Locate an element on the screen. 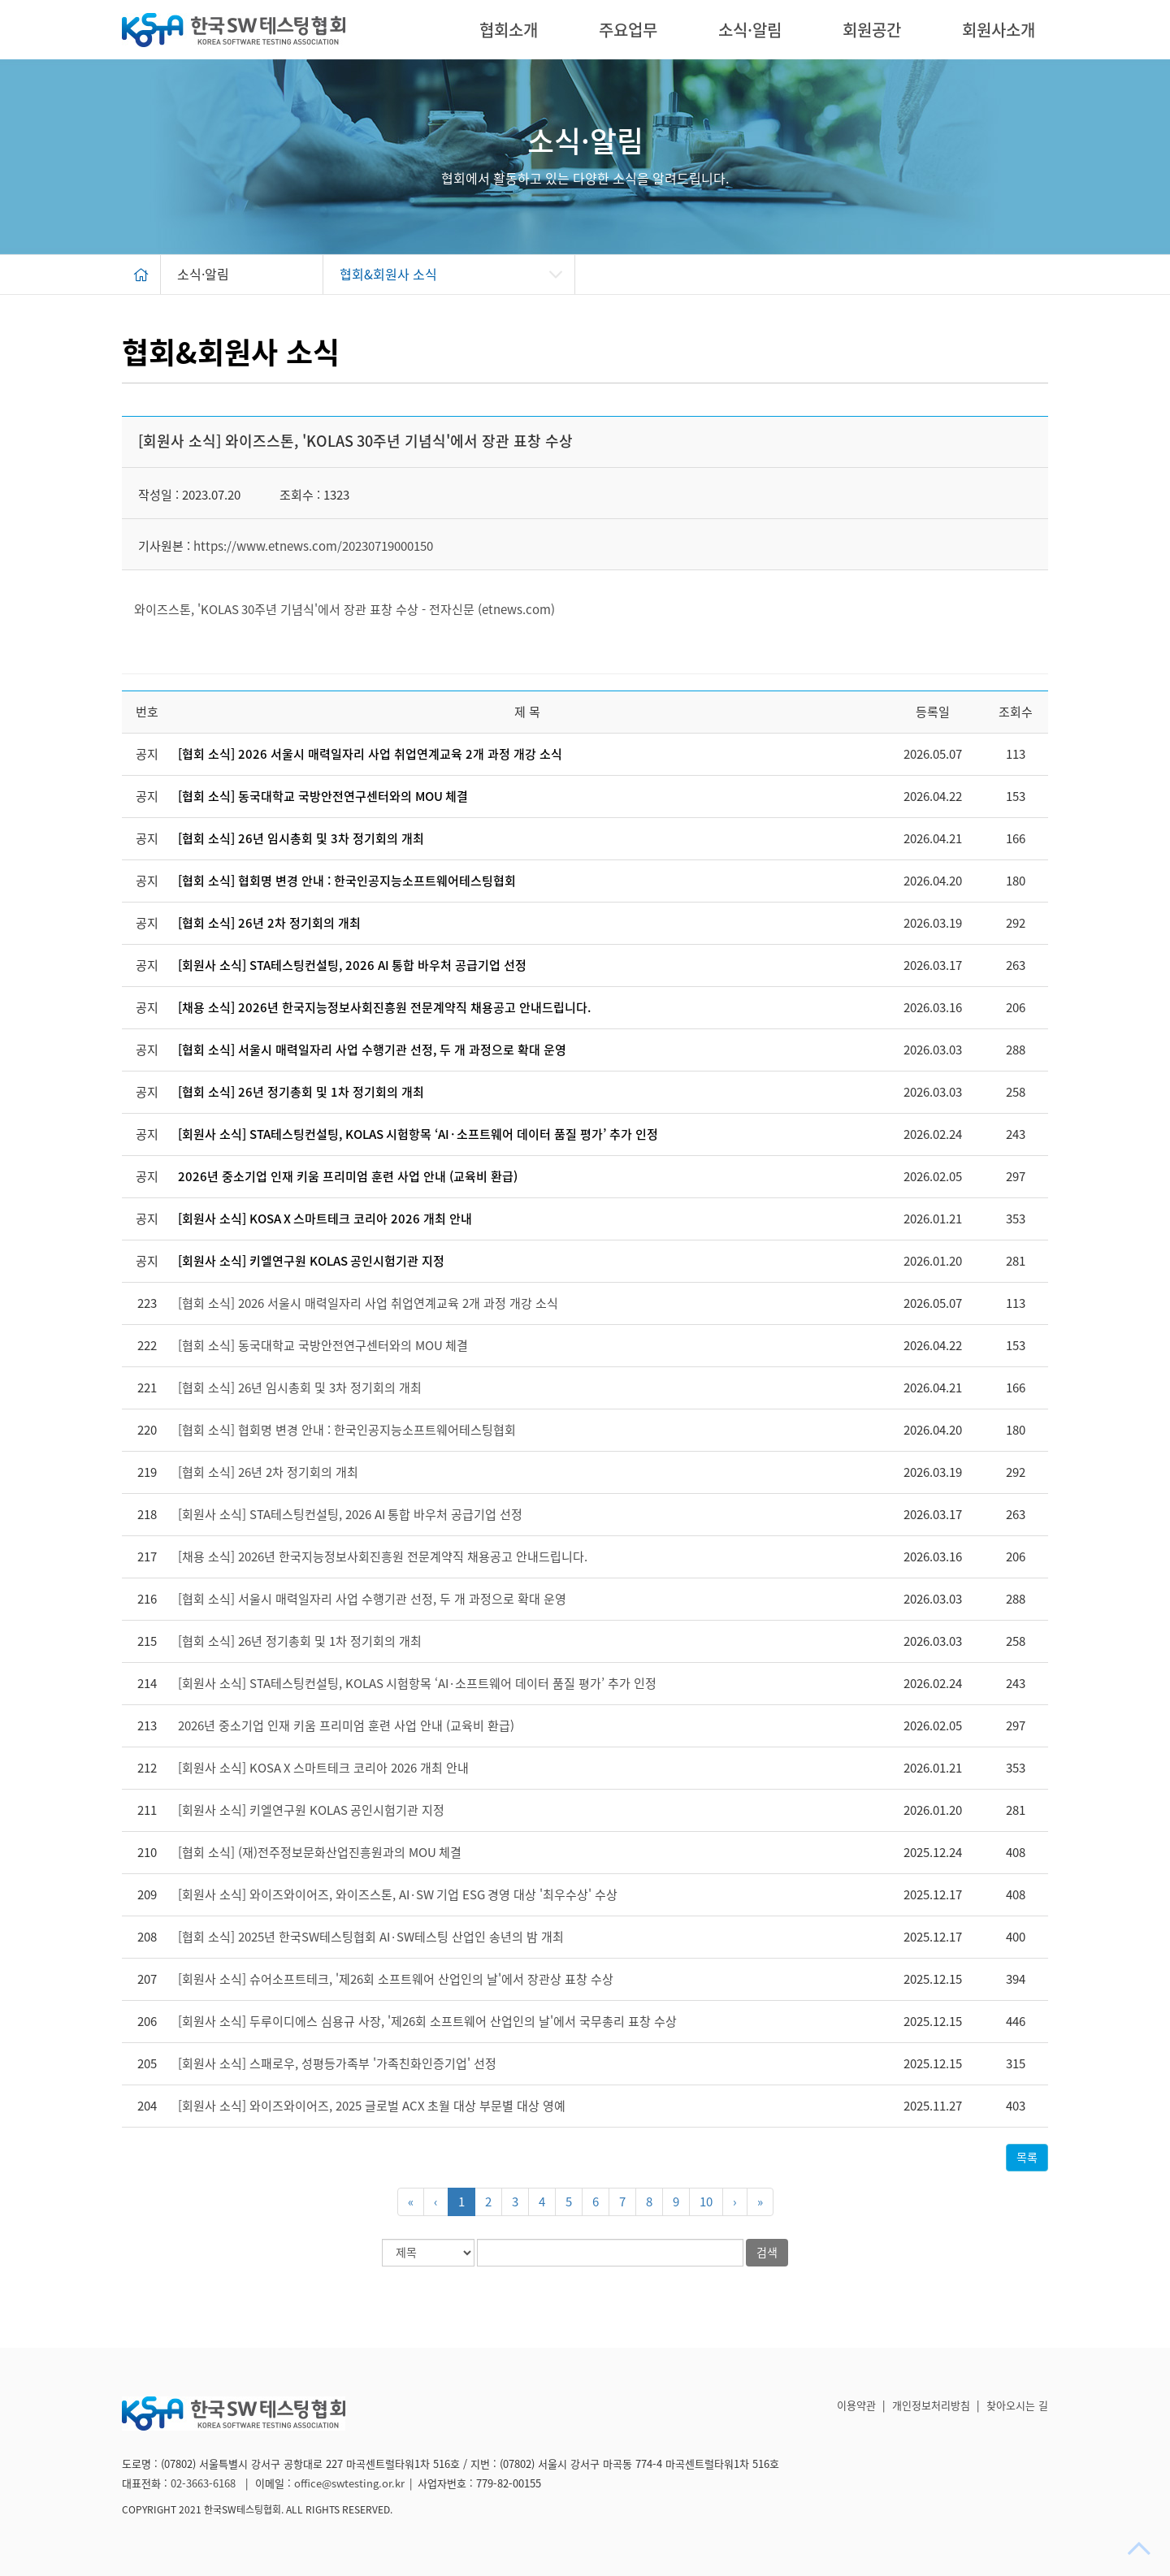 This screenshot has height=2576, width=1170. [회원사 소식] 슈어소프트테크, '제26회 소프트웨어 산업인의 날'에서 장관상 표창 수상 is located at coordinates (395, 1979).